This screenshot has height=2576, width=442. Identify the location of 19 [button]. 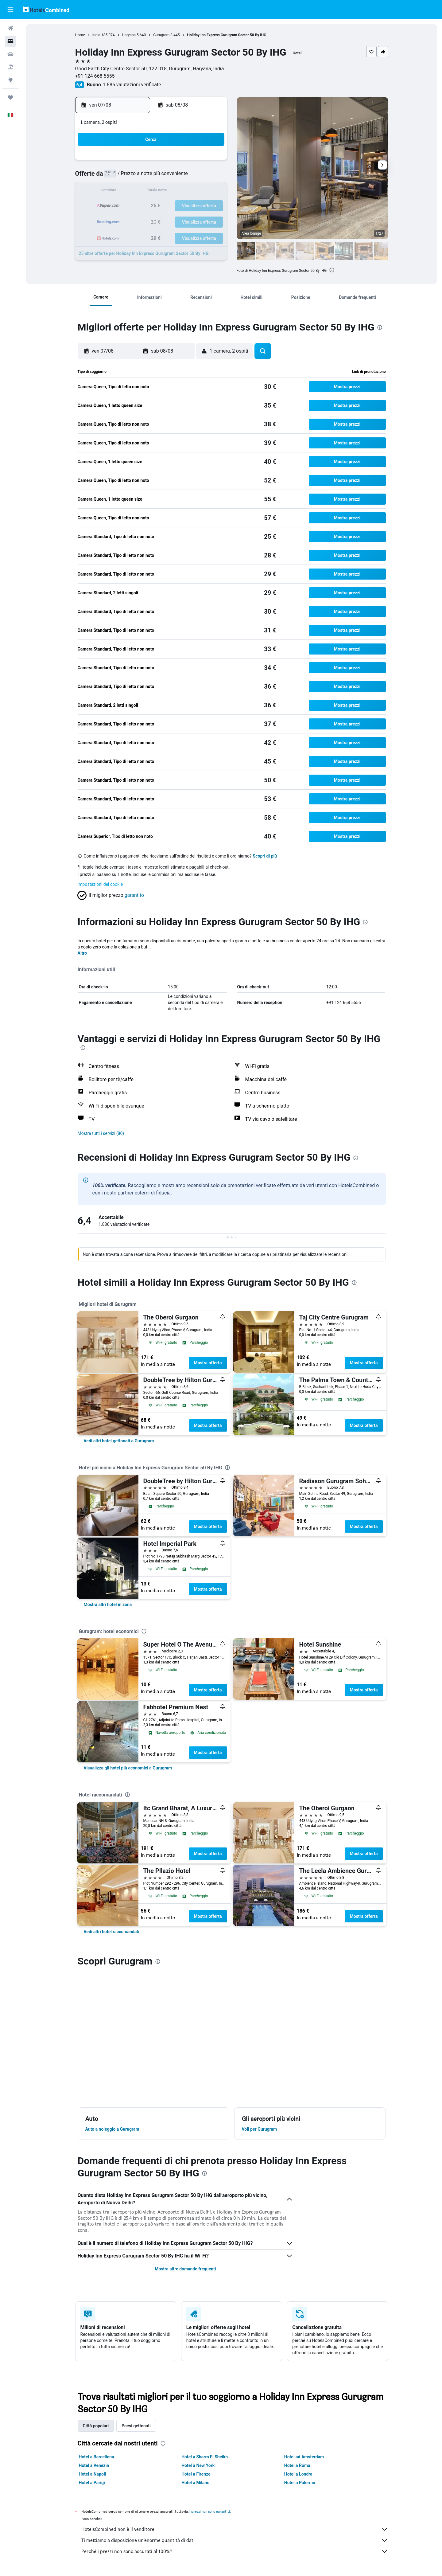
(152, 206).